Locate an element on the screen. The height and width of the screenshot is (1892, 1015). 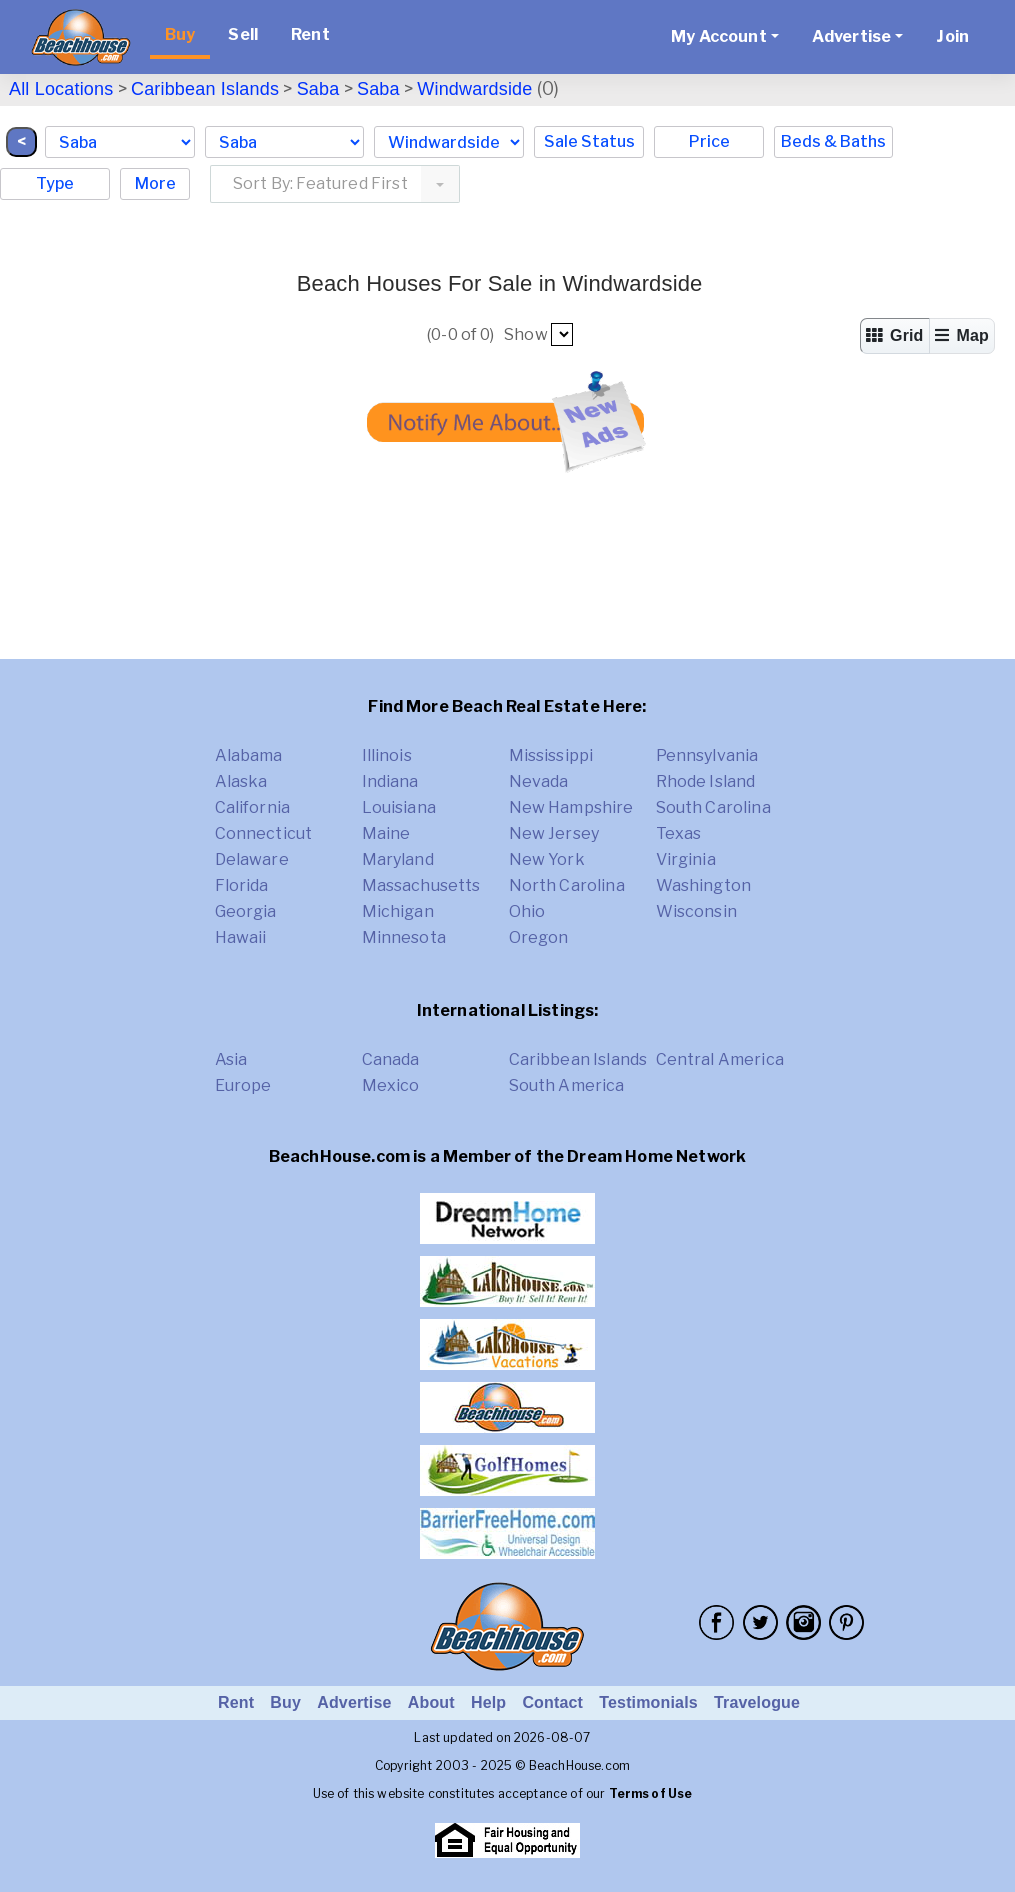
Mississippi is located at coordinates (551, 755).